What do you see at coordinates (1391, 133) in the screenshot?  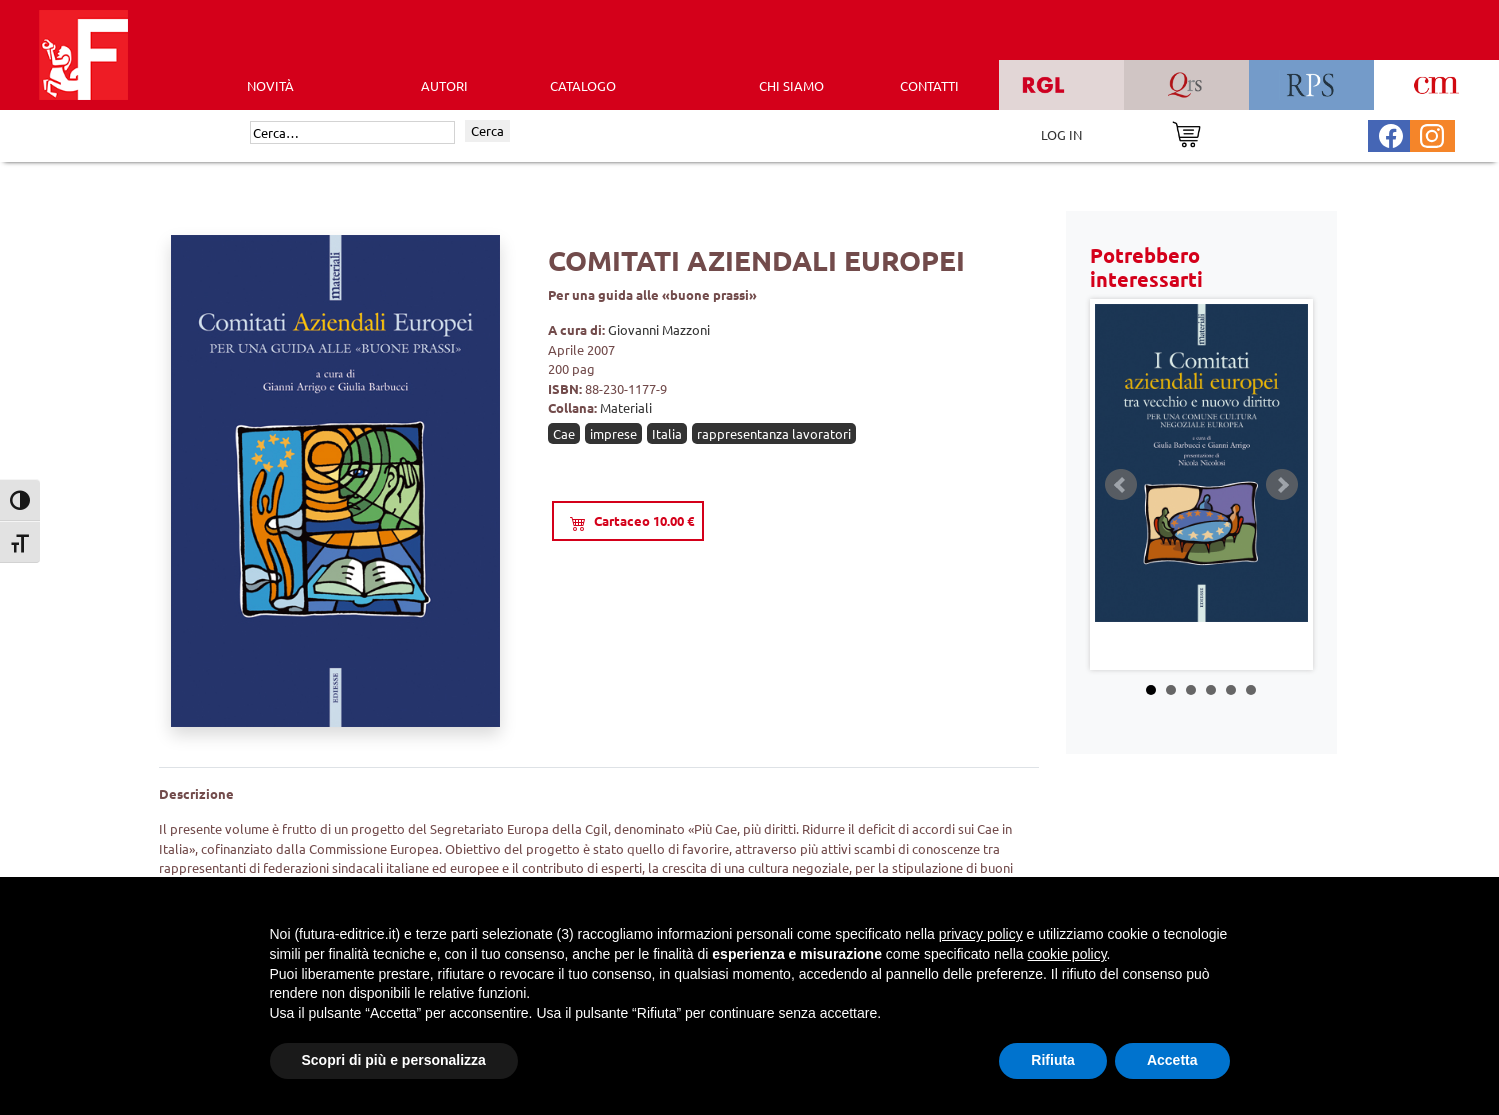 I see `[Pagina Facebook Futura Editrice]` at bounding box center [1391, 133].